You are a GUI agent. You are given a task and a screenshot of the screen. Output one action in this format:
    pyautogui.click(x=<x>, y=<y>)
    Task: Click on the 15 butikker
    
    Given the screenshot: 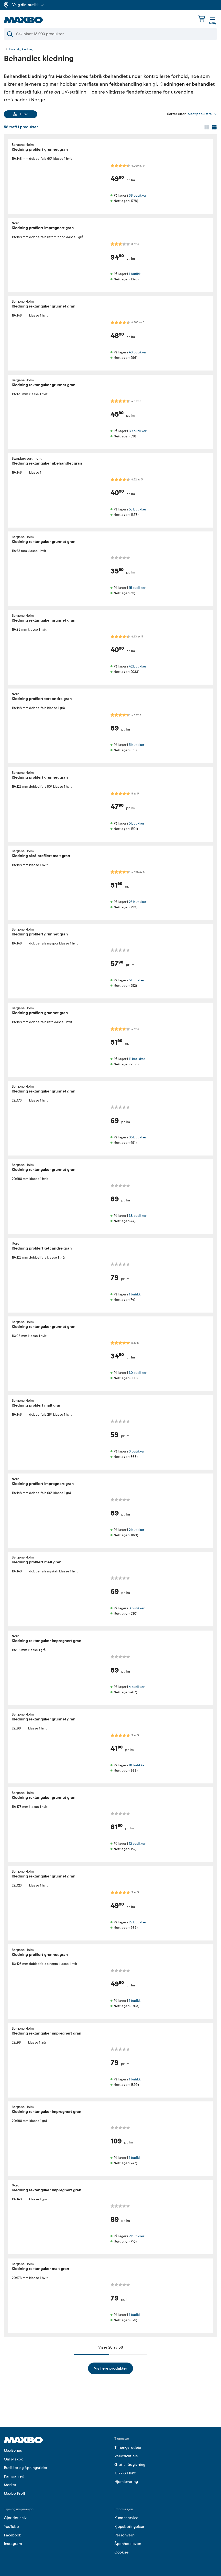 What is the action you would take?
    pyautogui.click(x=137, y=588)
    